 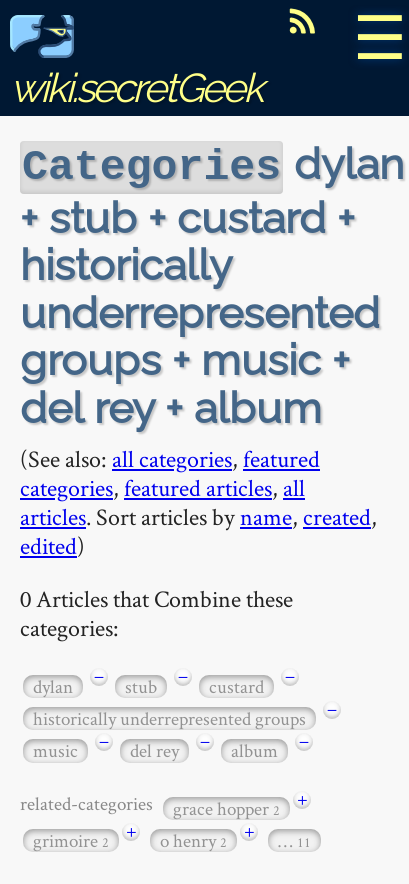 What do you see at coordinates (236, 684) in the screenshot?
I see `custard` at bounding box center [236, 684].